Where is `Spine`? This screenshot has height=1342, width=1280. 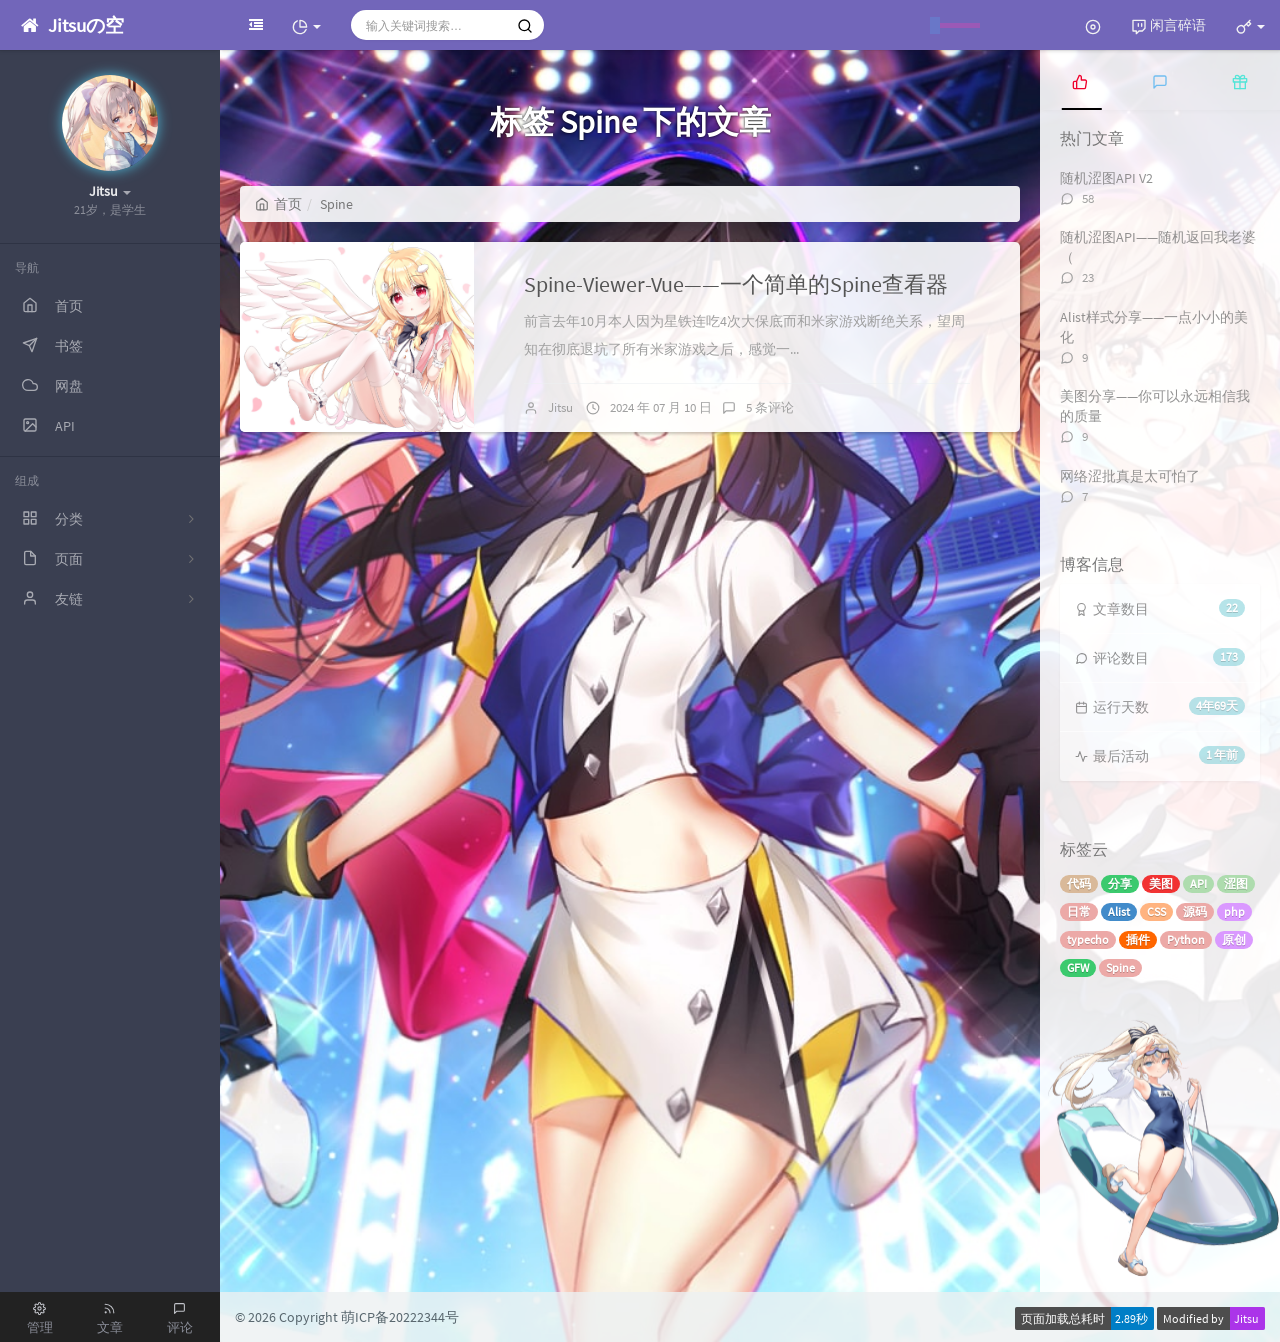 Spine is located at coordinates (1120, 967).